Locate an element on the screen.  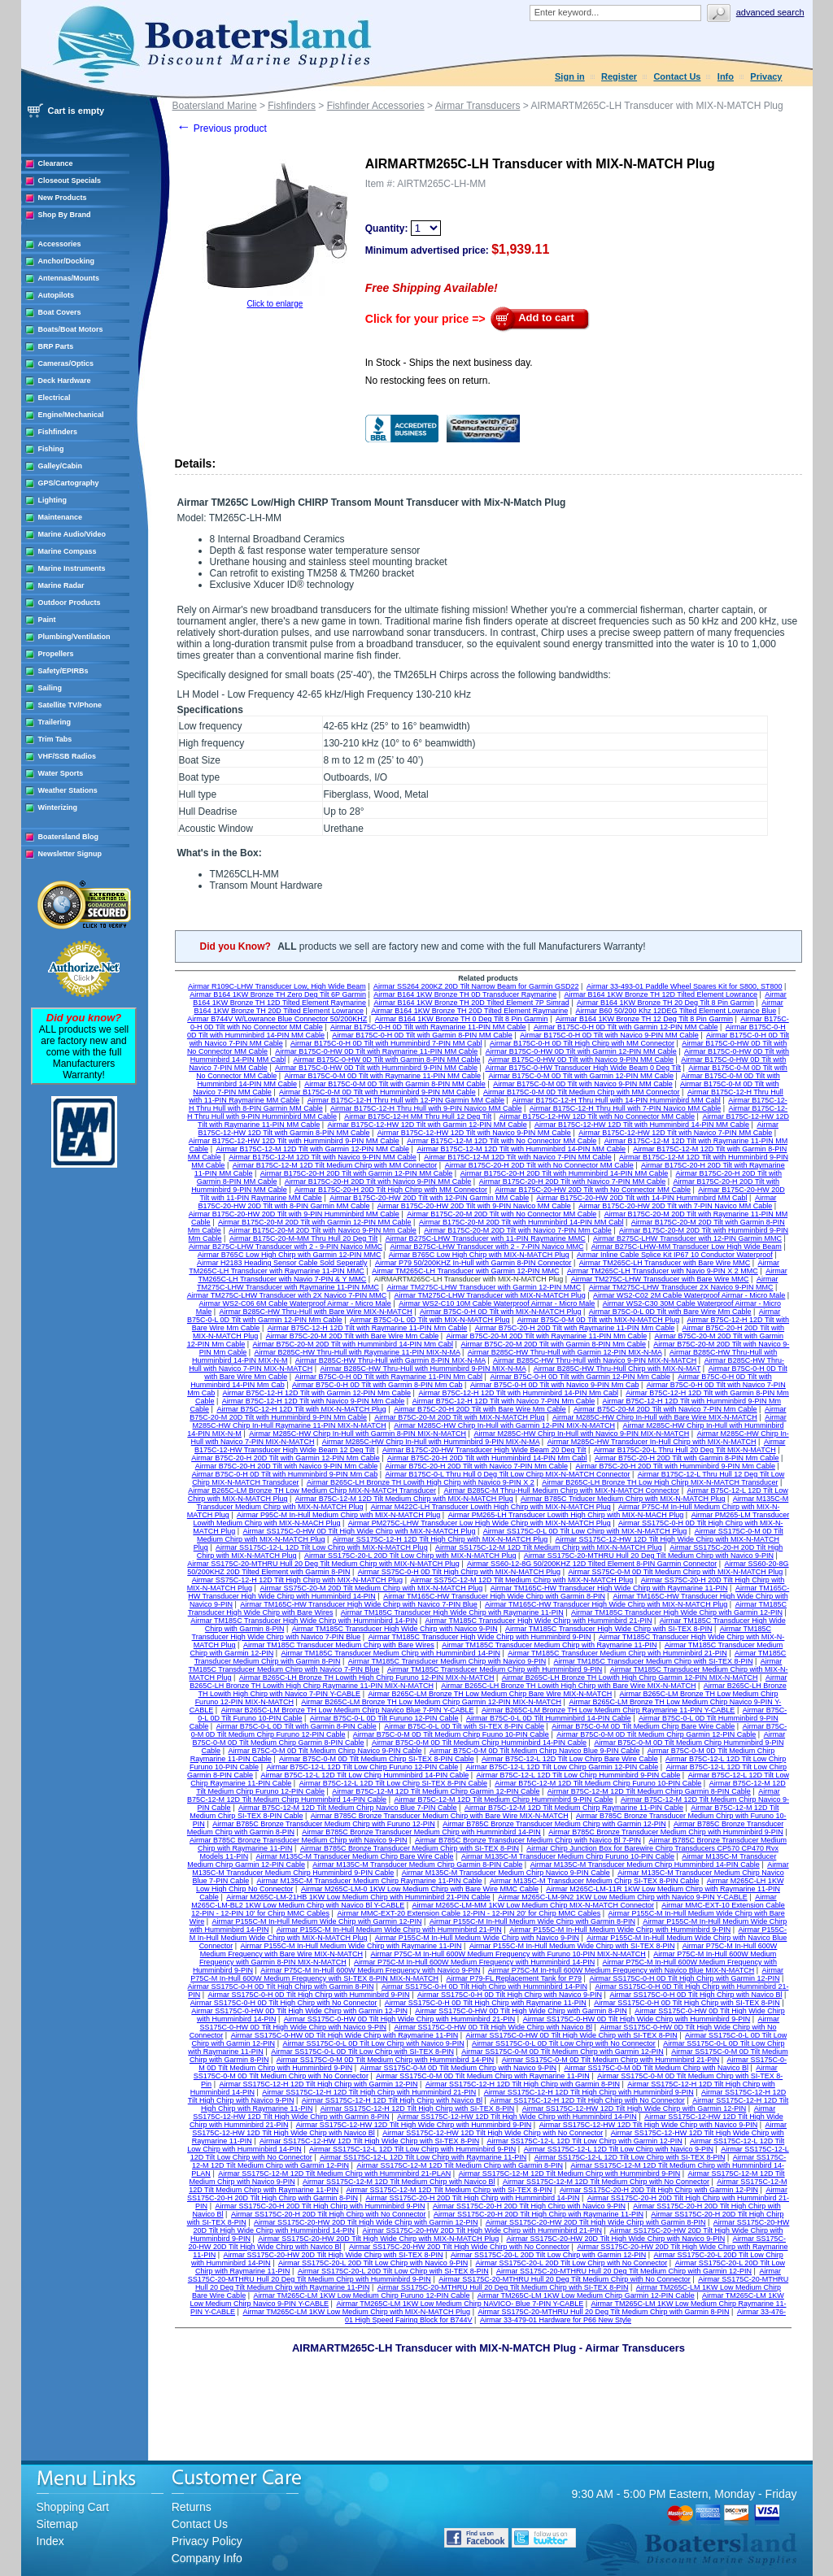
Airmar SS175C-12-H 12D Tilt High Chirp with Navico Bl is located at coordinates (392, 2100).